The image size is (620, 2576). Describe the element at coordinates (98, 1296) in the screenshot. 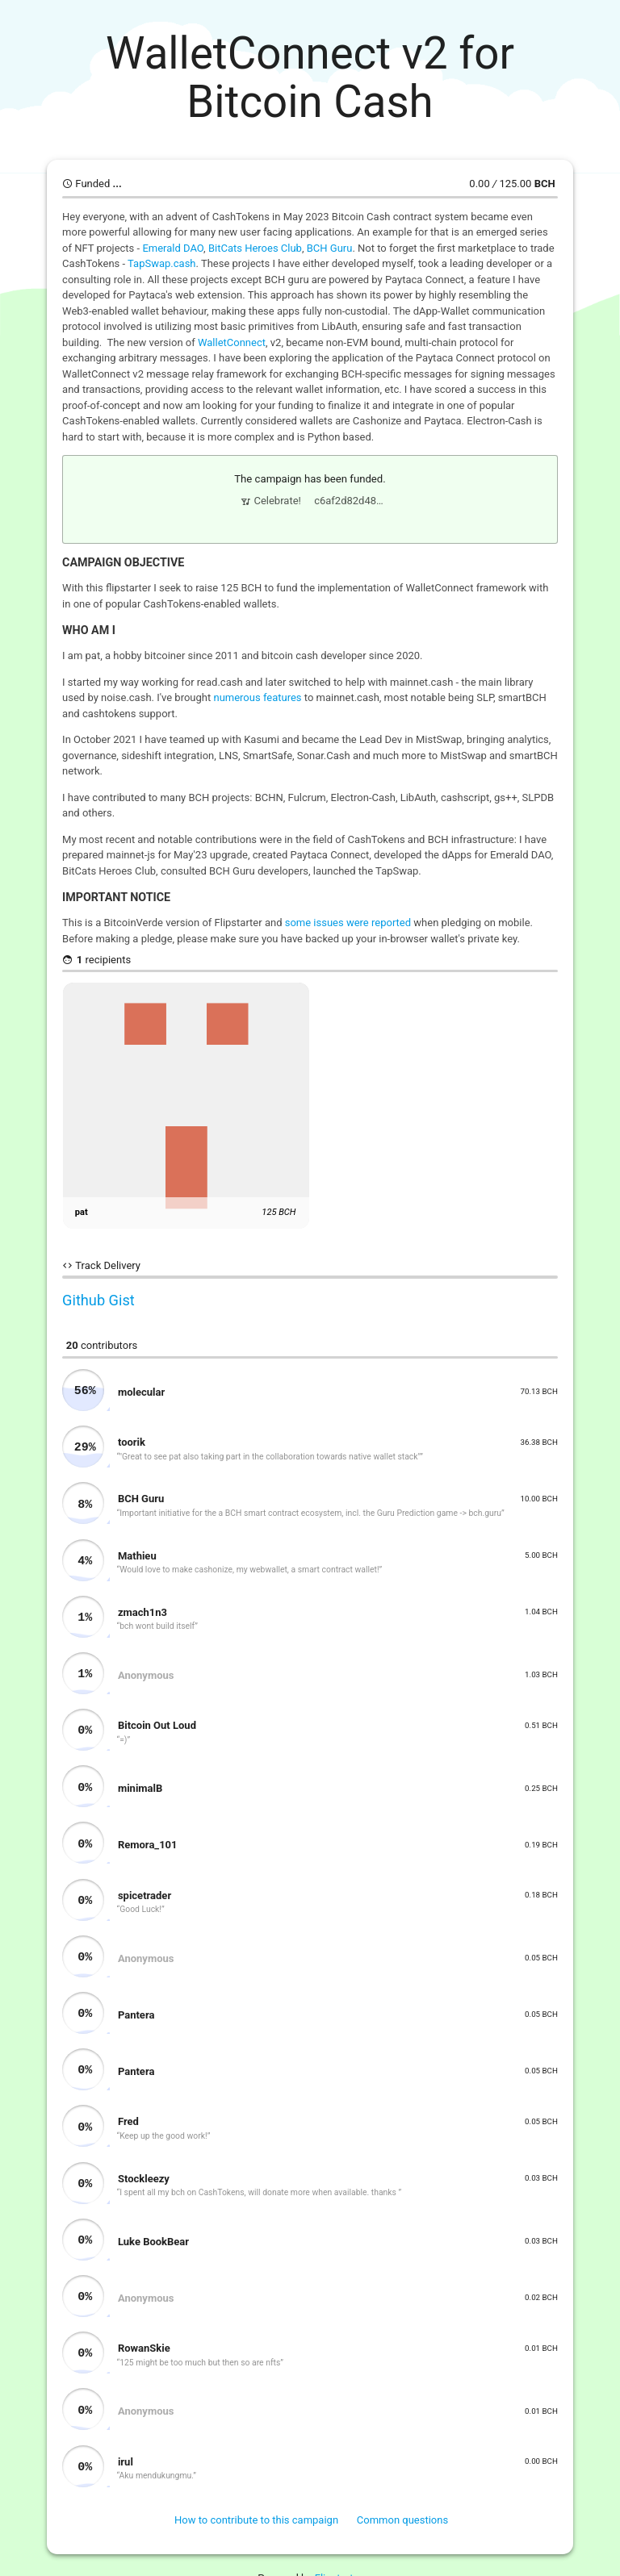

I see `Github Gist` at that location.